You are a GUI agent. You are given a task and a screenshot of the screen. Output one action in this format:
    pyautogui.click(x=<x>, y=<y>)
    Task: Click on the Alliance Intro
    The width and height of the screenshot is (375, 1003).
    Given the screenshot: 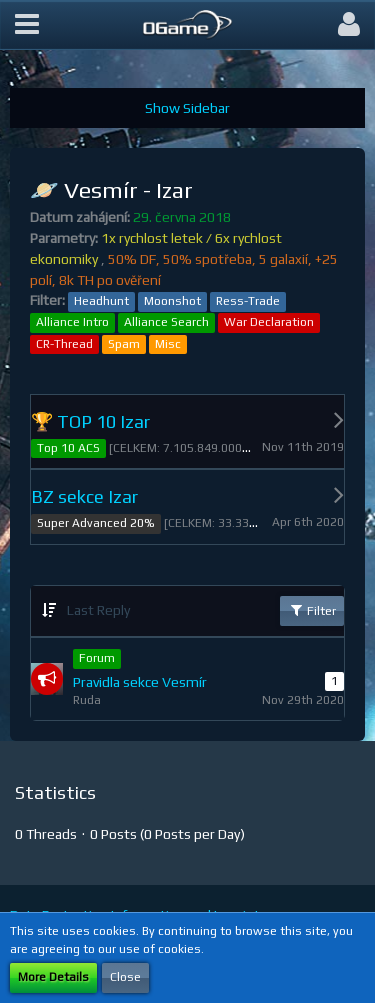 What is the action you would take?
    pyautogui.click(x=72, y=322)
    